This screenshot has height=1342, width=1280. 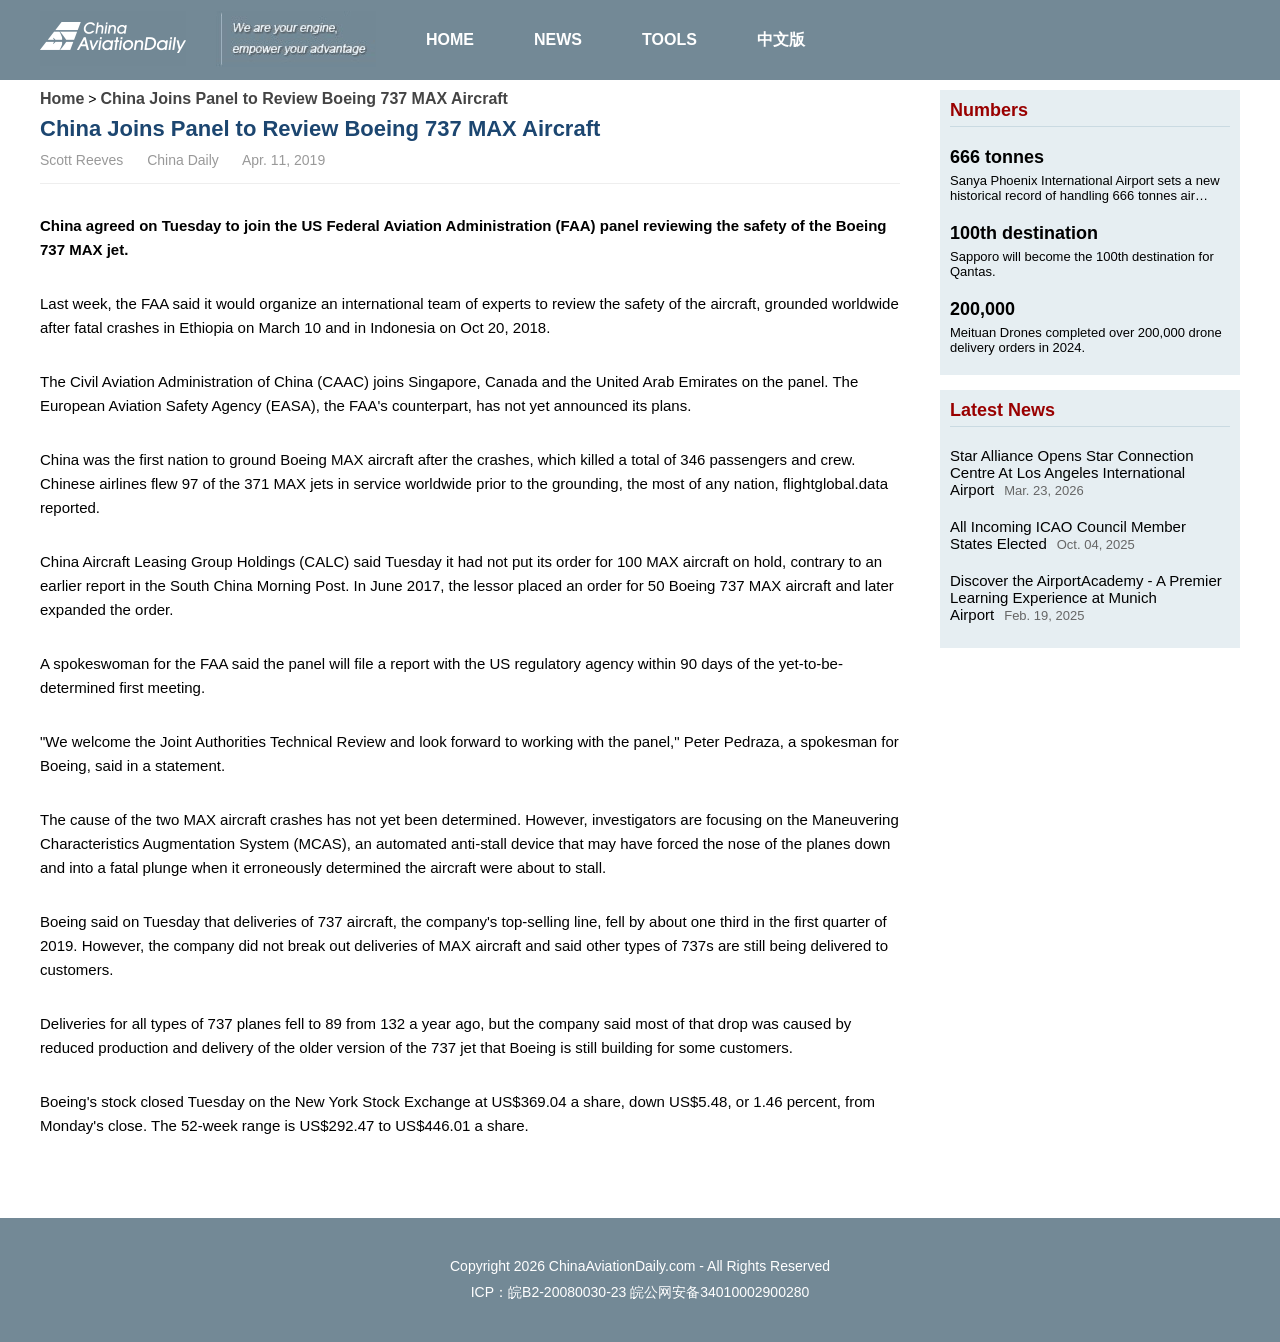 What do you see at coordinates (982, 309) in the screenshot?
I see `200,000` at bounding box center [982, 309].